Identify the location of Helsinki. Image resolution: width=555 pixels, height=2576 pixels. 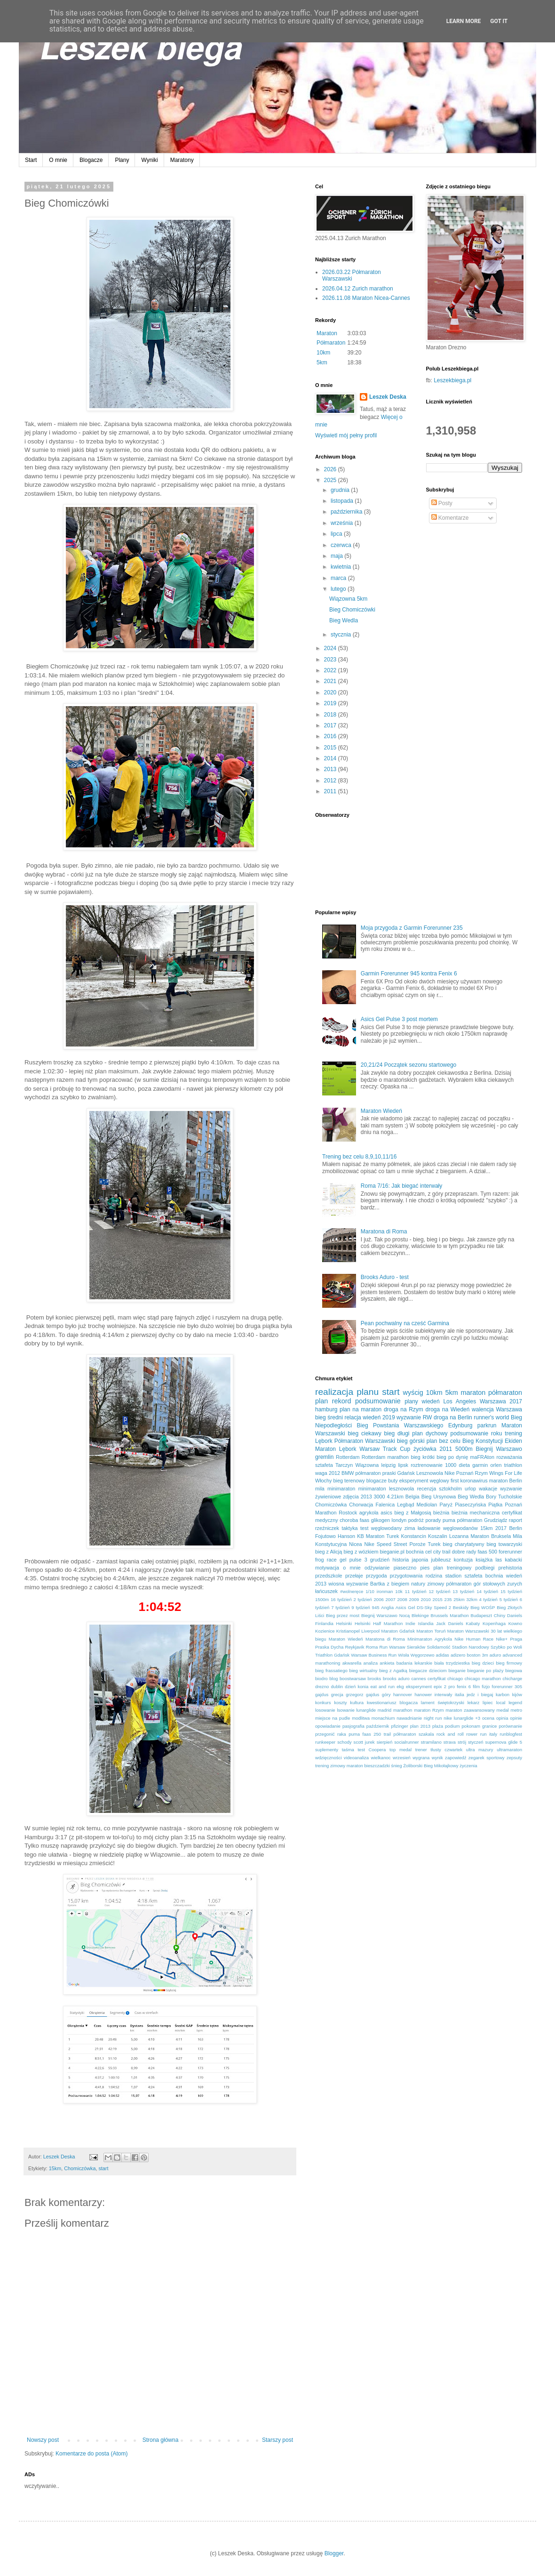
(344, 1623).